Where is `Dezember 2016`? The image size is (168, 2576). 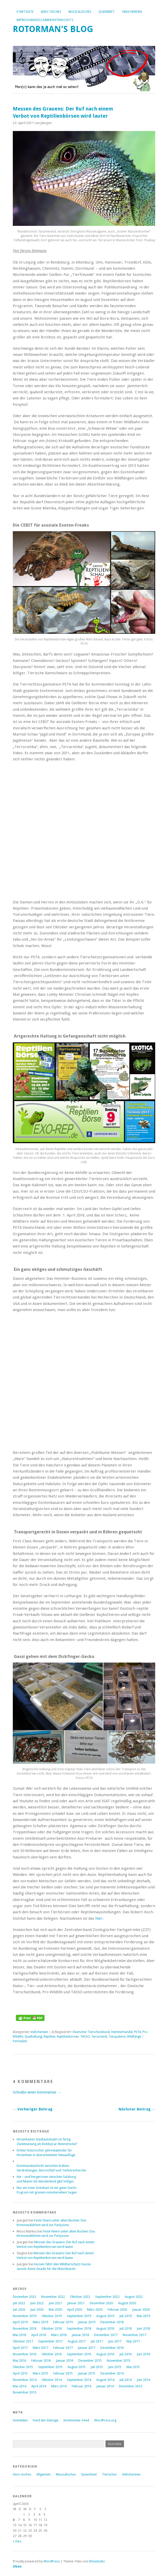
Dezember 2016 is located at coordinates (112, 2348).